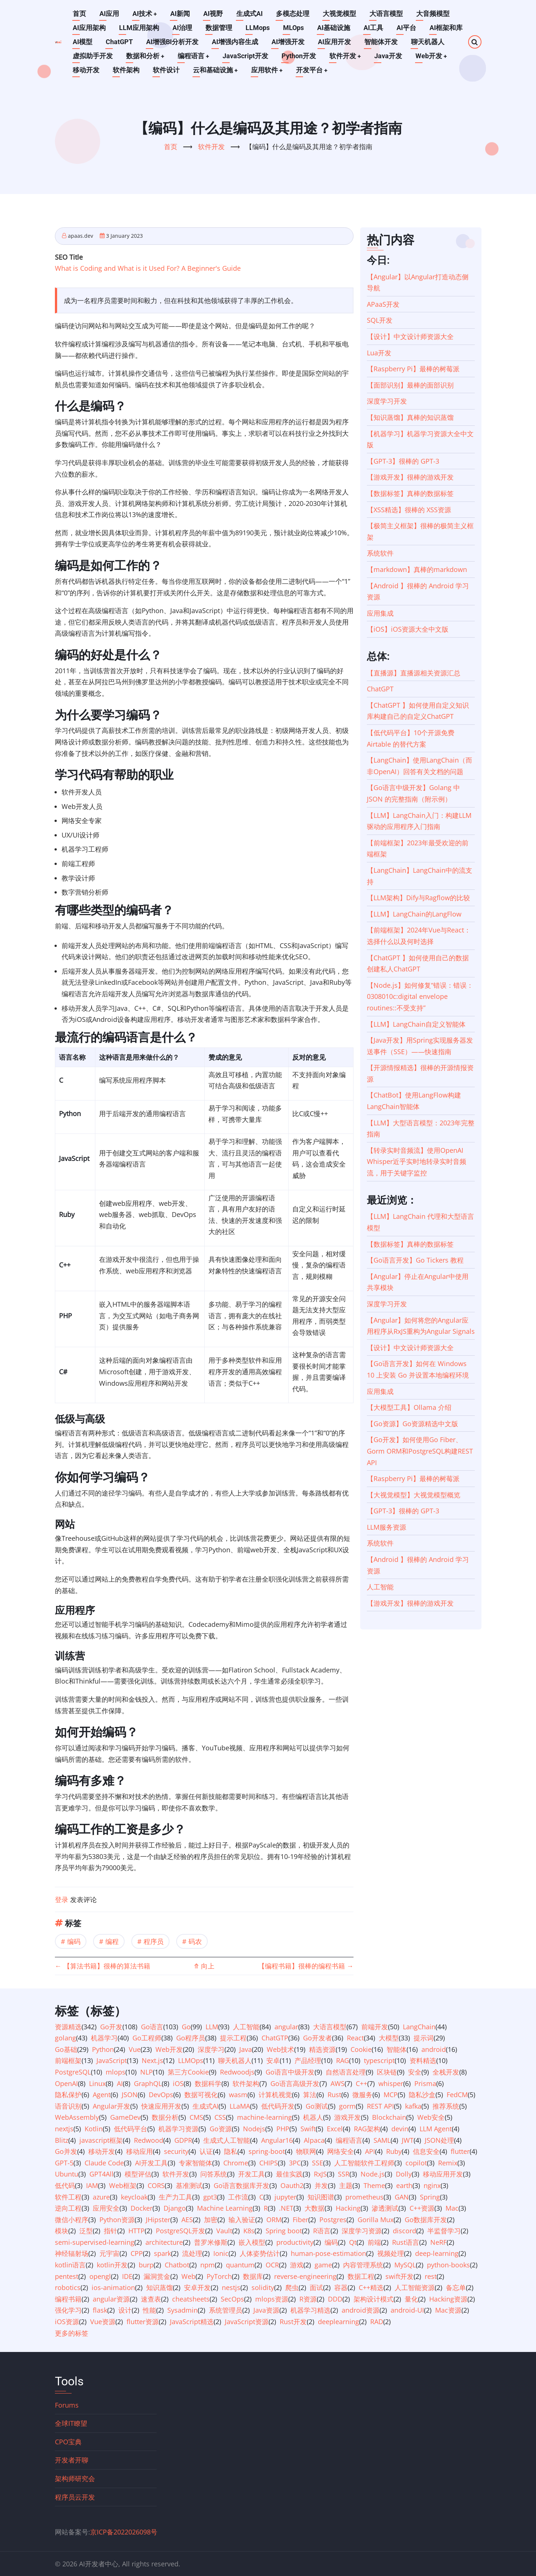 The width and height of the screenshot is (536, 2576). What do you see at coordinates (420, 996) in the screenshot?
I see `【Node.js】如何修复“错误：错误：0308010c:digital envelope routines::不受支持”` at bounding box center [420, 996].